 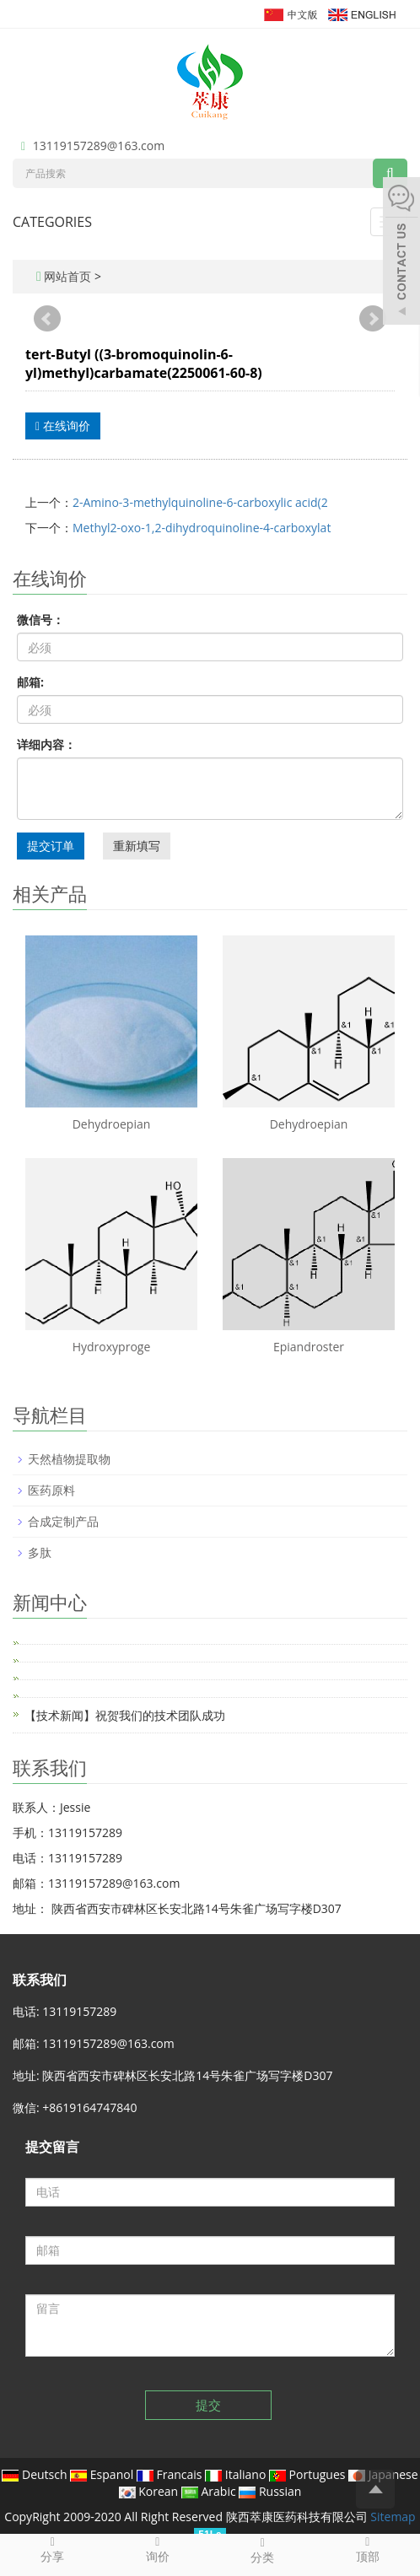 What do you see at coordinates (47, 318) in the screenshot?
I see `Prev` at bounding box center [47, 318].